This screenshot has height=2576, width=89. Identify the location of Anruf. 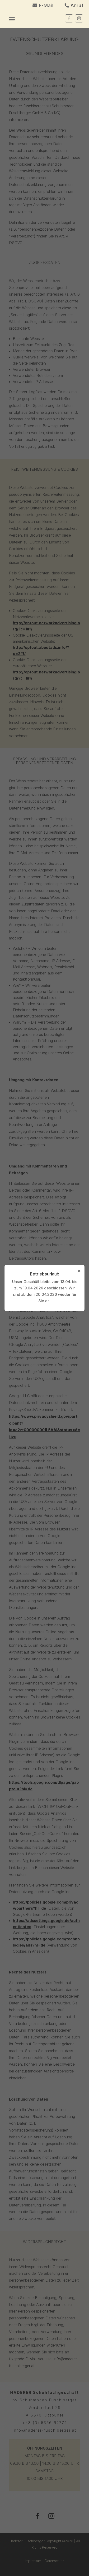
(76, 5).